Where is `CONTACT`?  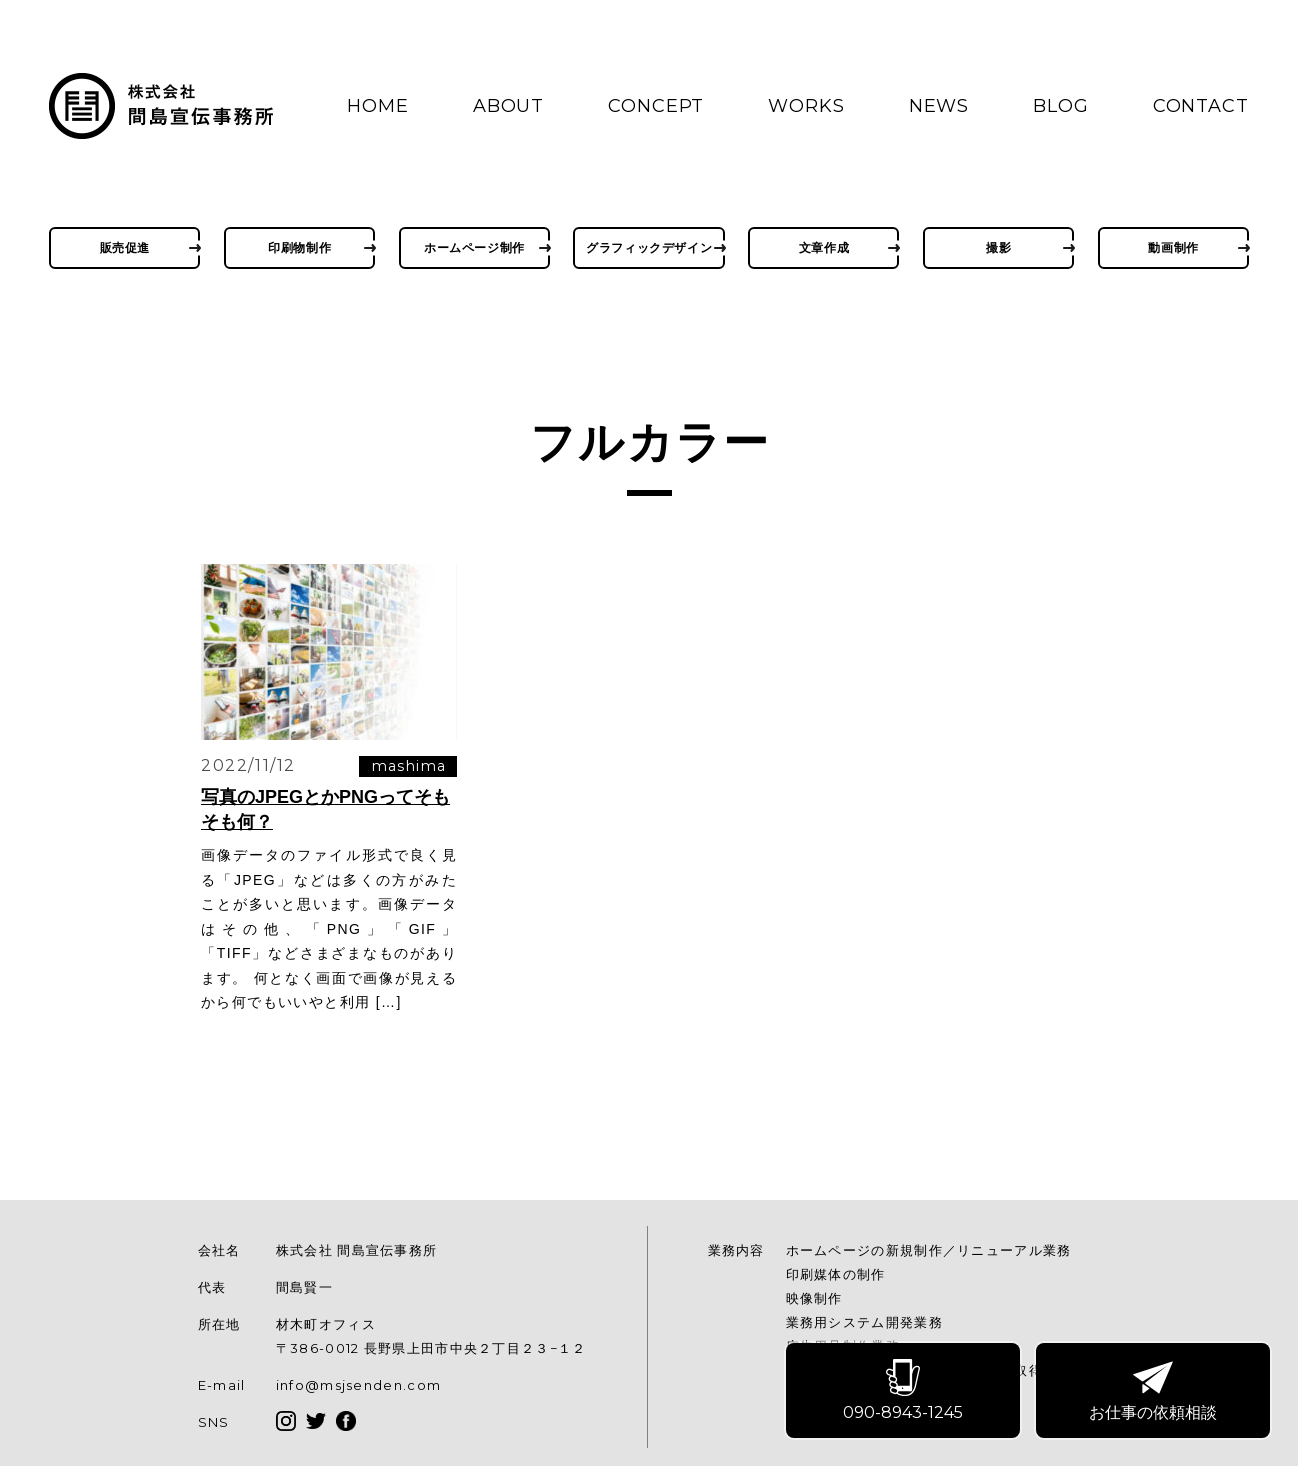 CONTACT is located at coordinates (1201, 106).